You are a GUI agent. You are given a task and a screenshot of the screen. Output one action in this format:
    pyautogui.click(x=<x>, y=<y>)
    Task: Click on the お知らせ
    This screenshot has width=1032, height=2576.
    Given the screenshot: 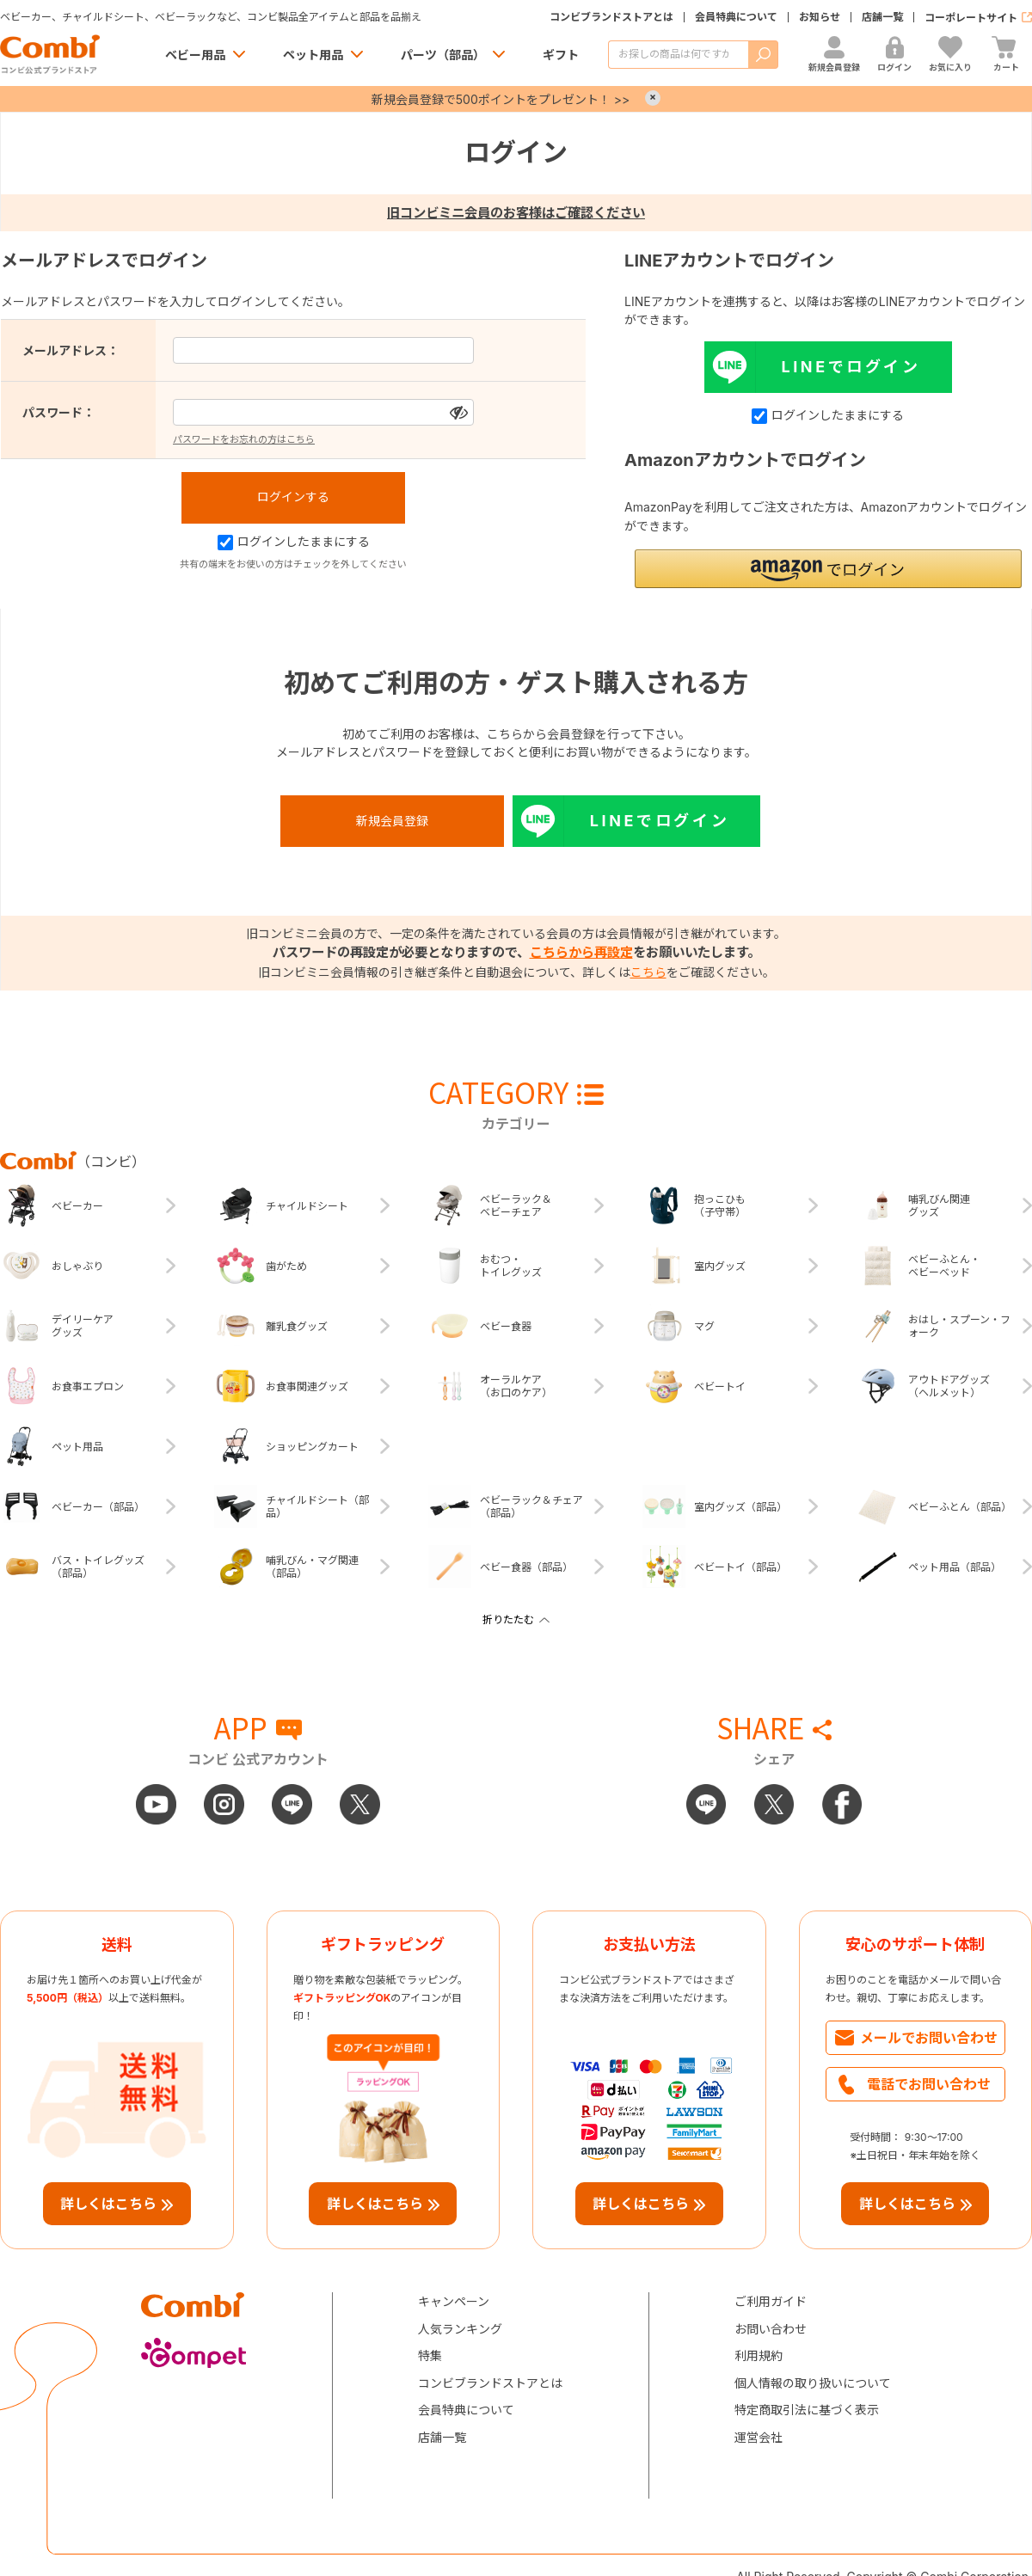 What is the action you would take?
    pyautogui.click(x=819, y=17)
    